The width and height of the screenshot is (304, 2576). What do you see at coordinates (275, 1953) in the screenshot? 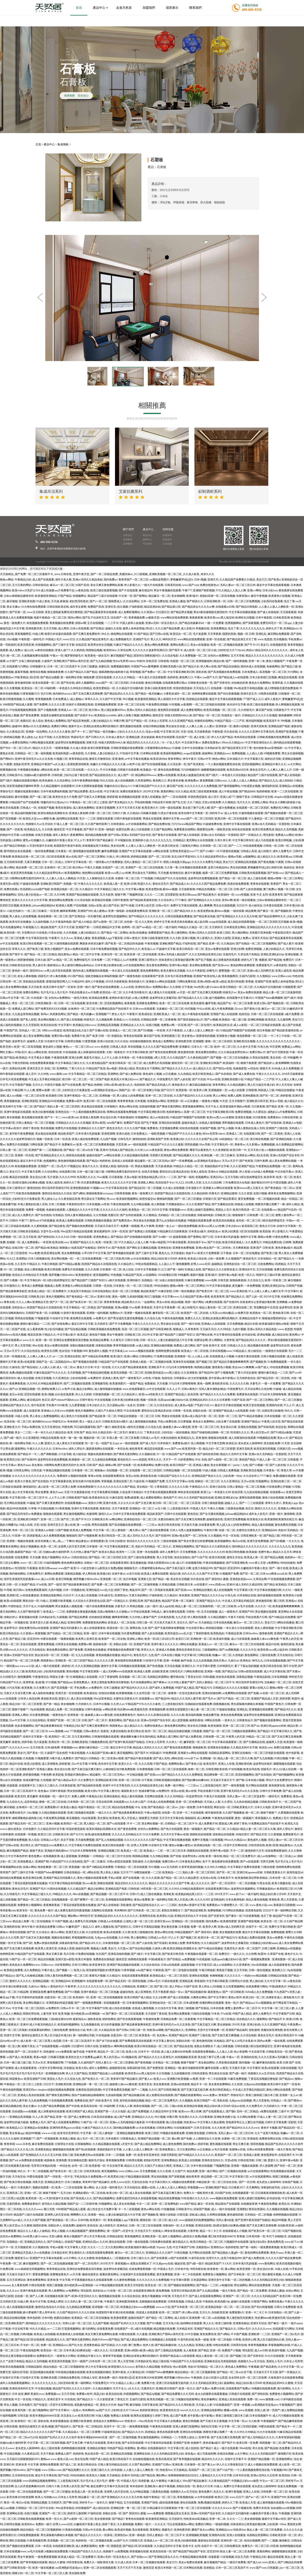
I see `久草国产在线` at bounding box center [275, 1953].